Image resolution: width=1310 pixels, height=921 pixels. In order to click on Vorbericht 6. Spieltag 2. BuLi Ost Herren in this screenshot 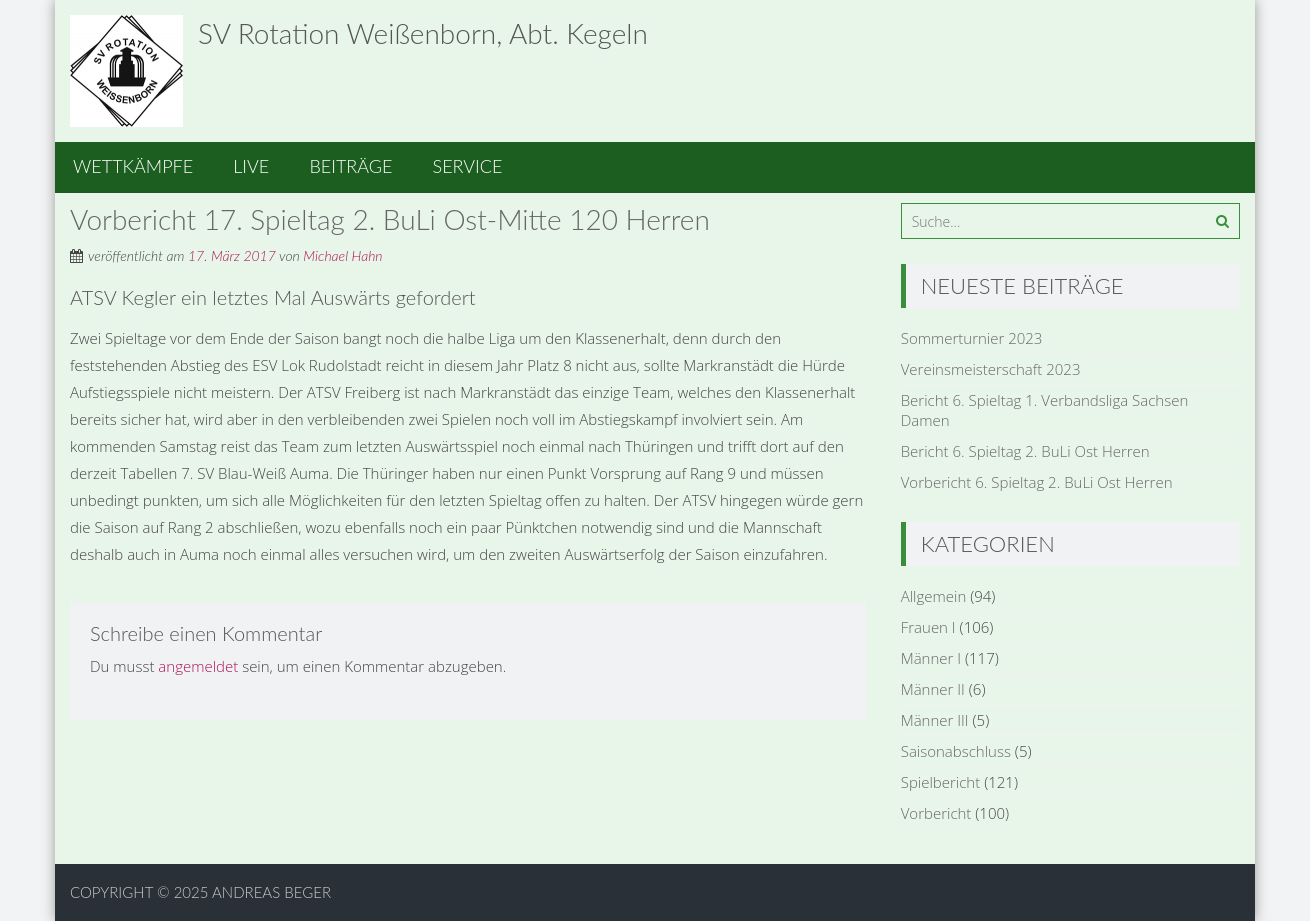, I will do `click(1037, 482)`.